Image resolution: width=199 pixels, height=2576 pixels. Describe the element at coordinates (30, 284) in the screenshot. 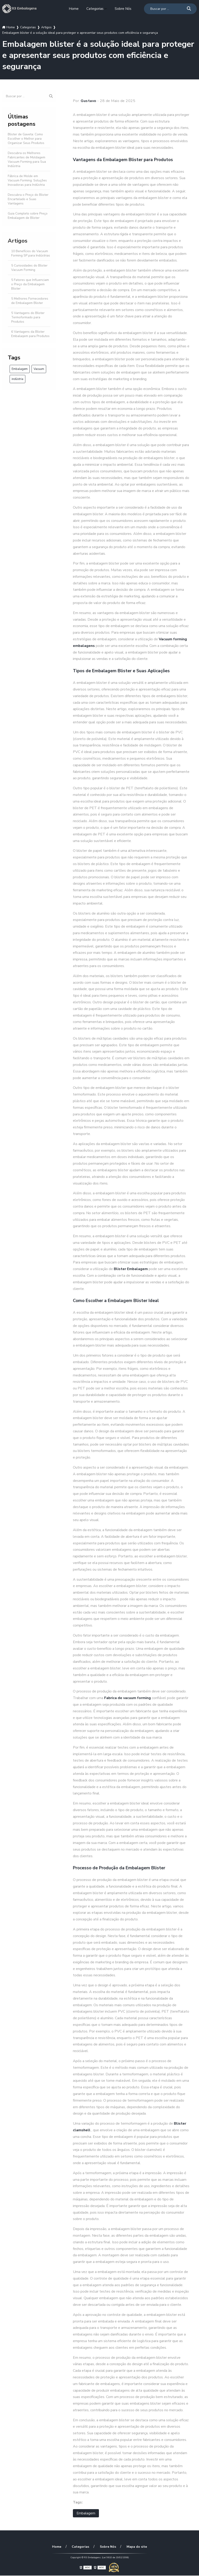

I see `5 Fatores que Influenciam o Preço da Embalagem Blister` at that location.